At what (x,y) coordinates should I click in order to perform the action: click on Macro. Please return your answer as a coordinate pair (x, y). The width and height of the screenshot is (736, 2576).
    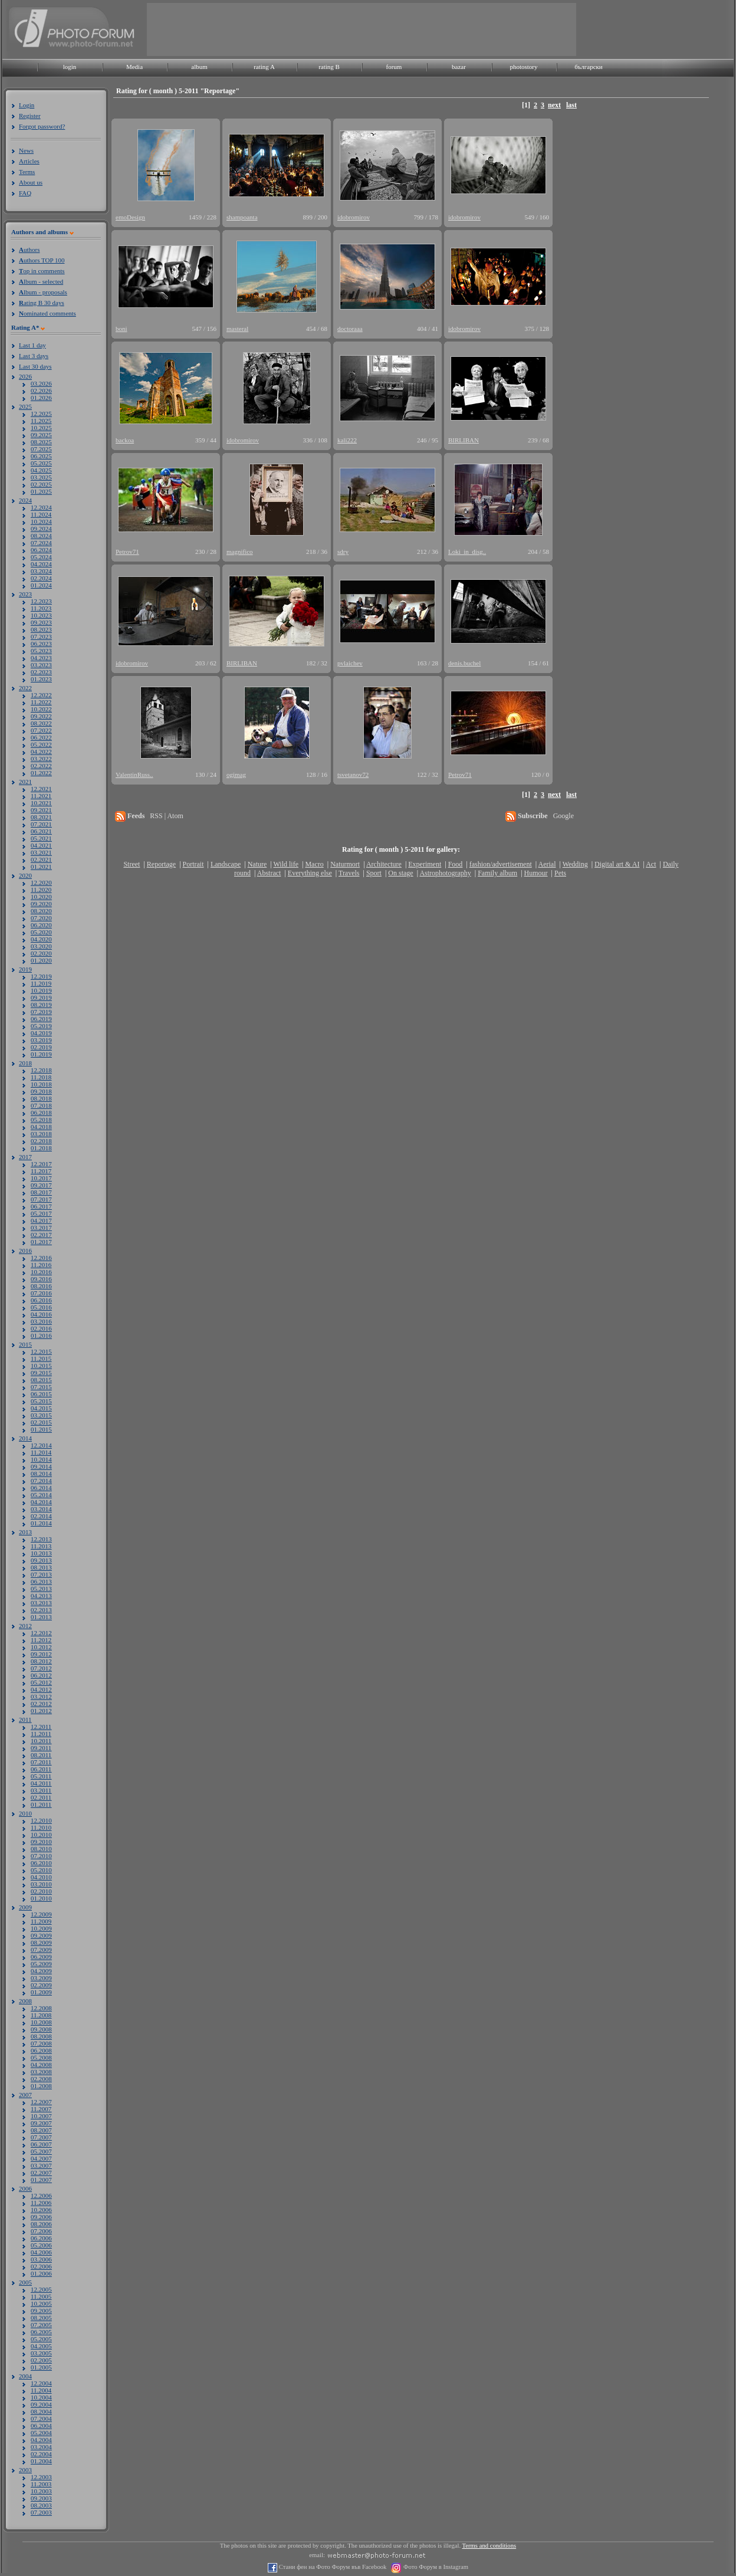
    Looking at the image, I should click on (314, 864).